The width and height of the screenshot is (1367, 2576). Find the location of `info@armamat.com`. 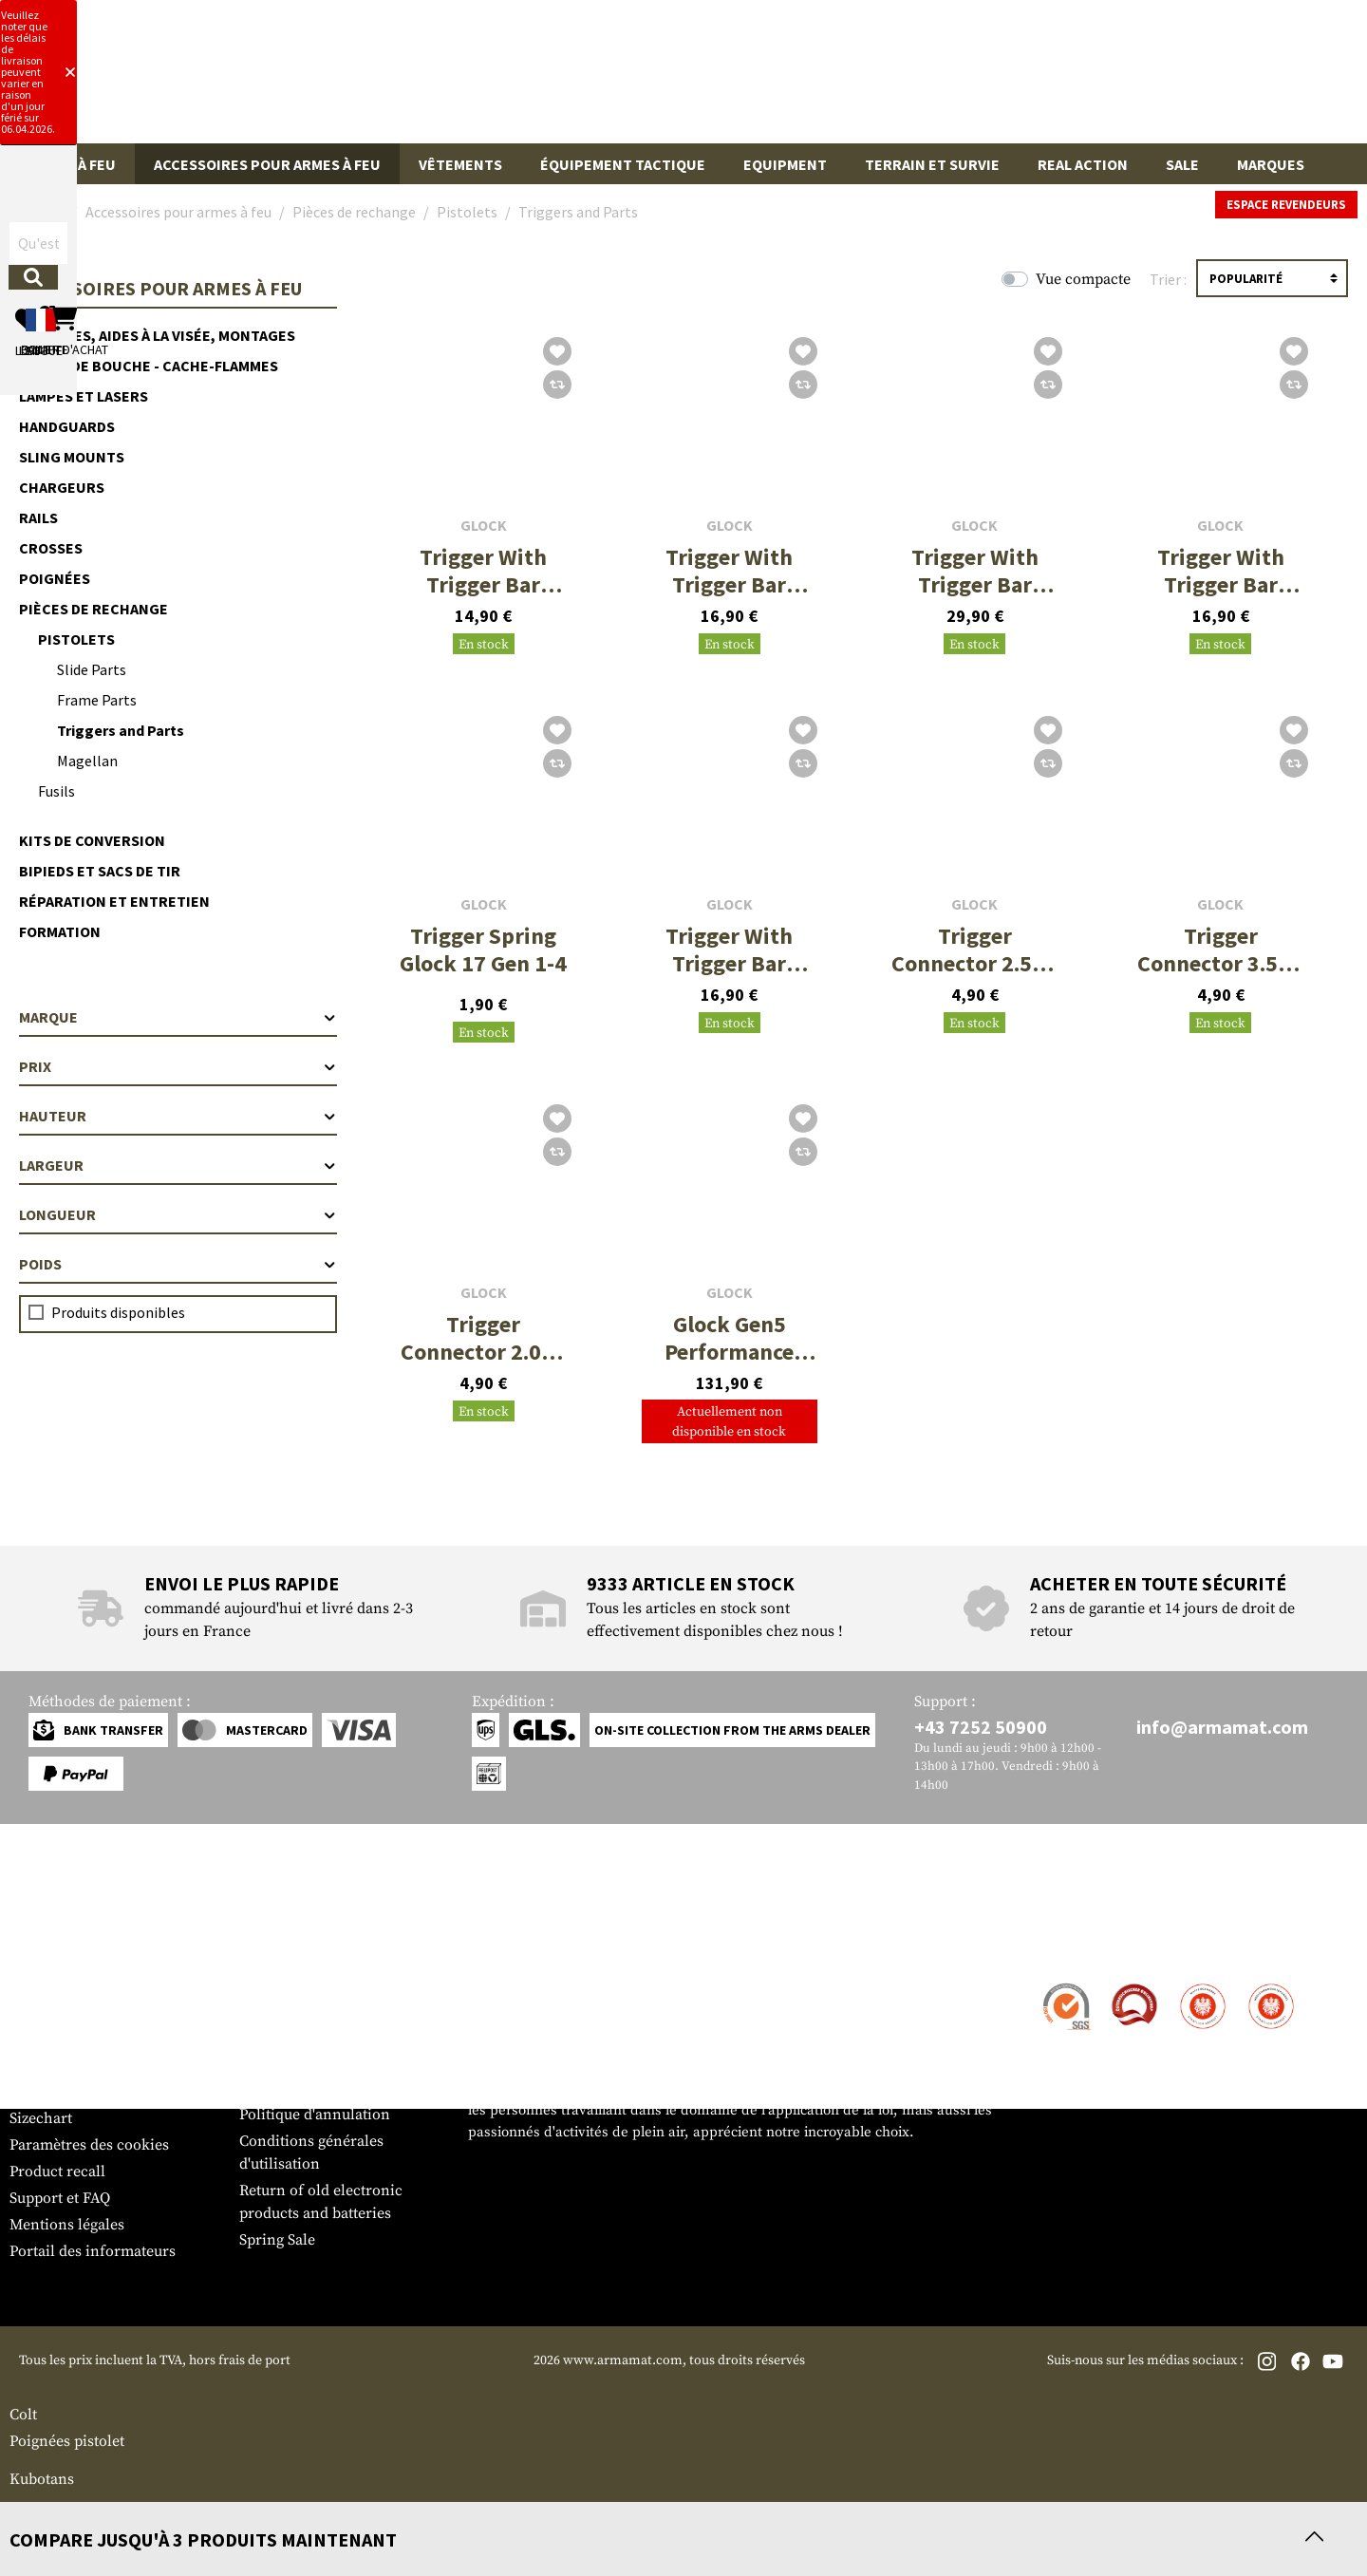

info@armamat.com is located at coordinates (1222, 1727).